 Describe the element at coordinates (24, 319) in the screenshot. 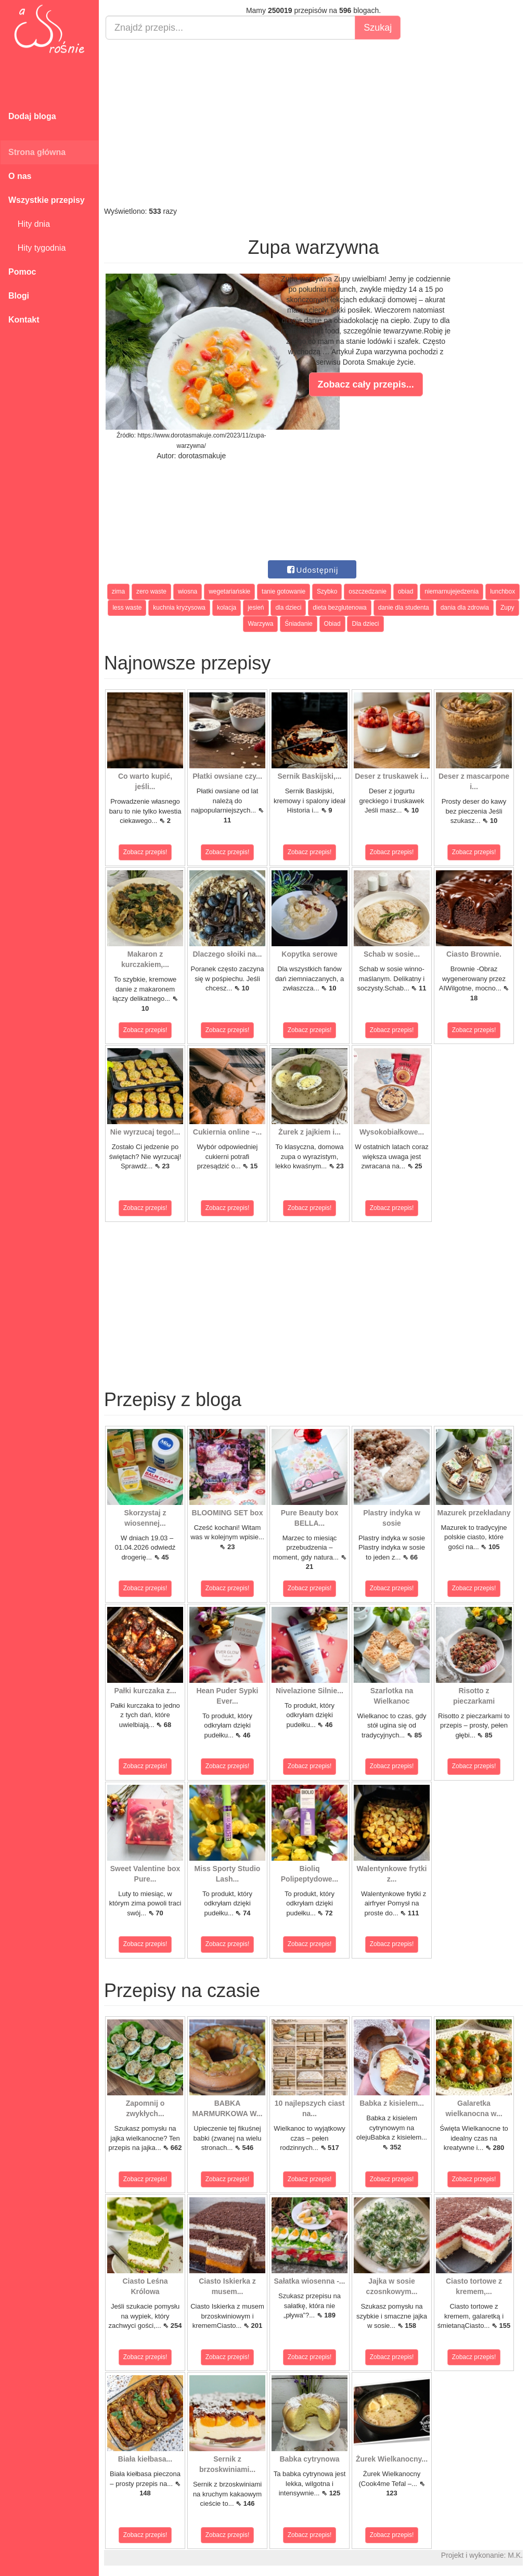

I see `Kontakt` at that location.